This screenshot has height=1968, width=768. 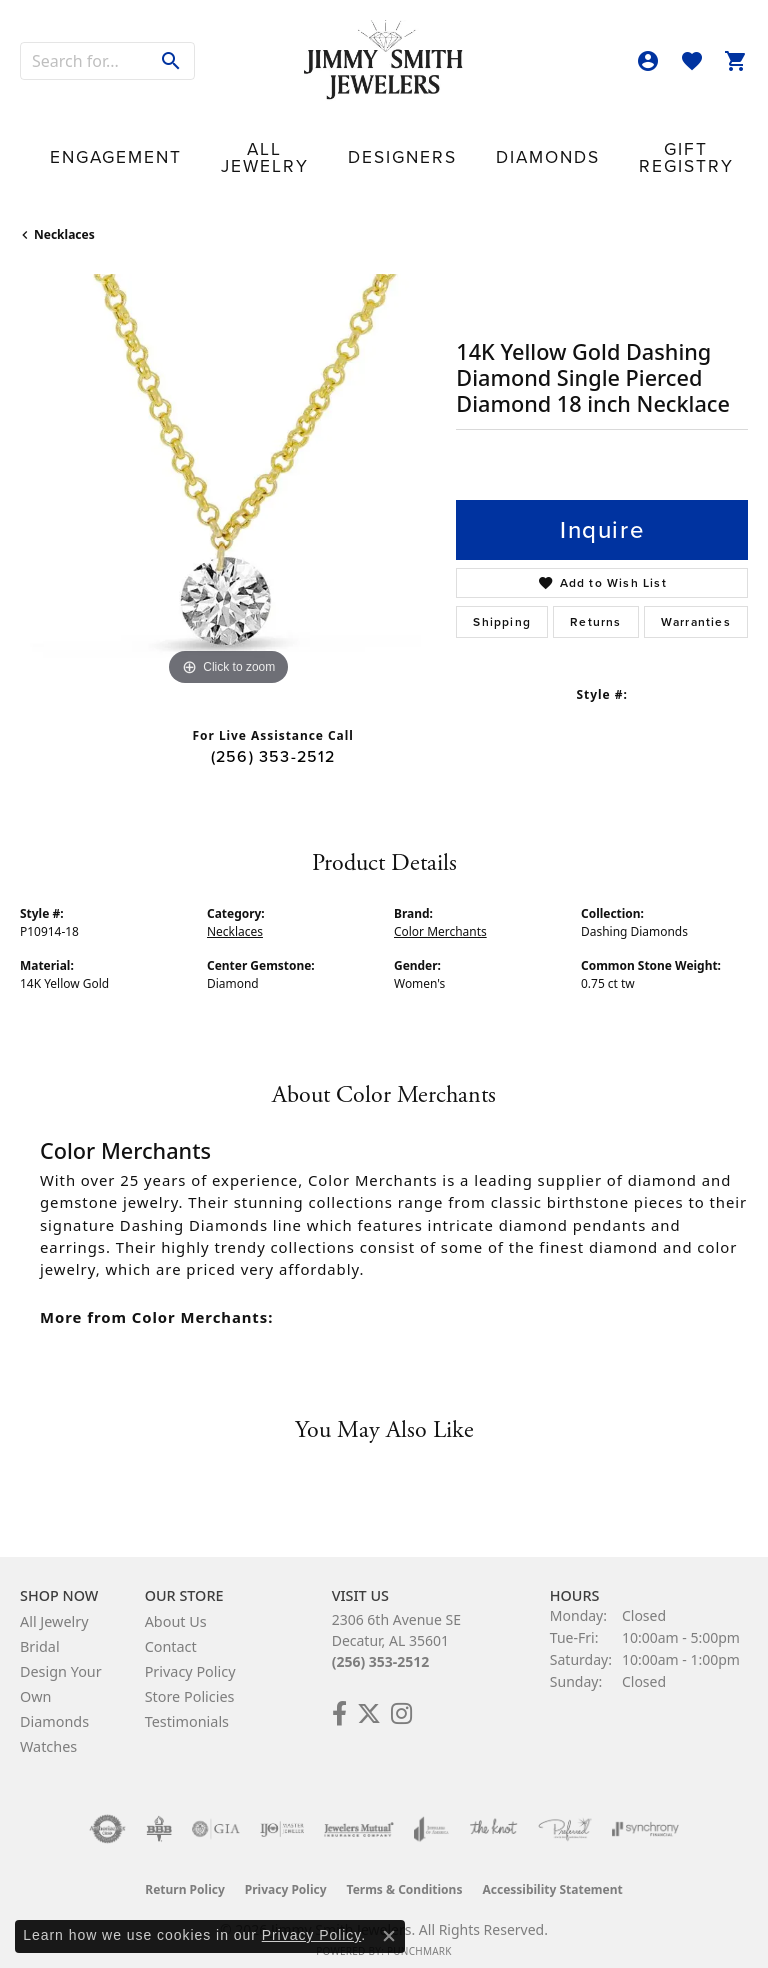 I want to click on Terms & Conditions, so click(x=405, y=1871).